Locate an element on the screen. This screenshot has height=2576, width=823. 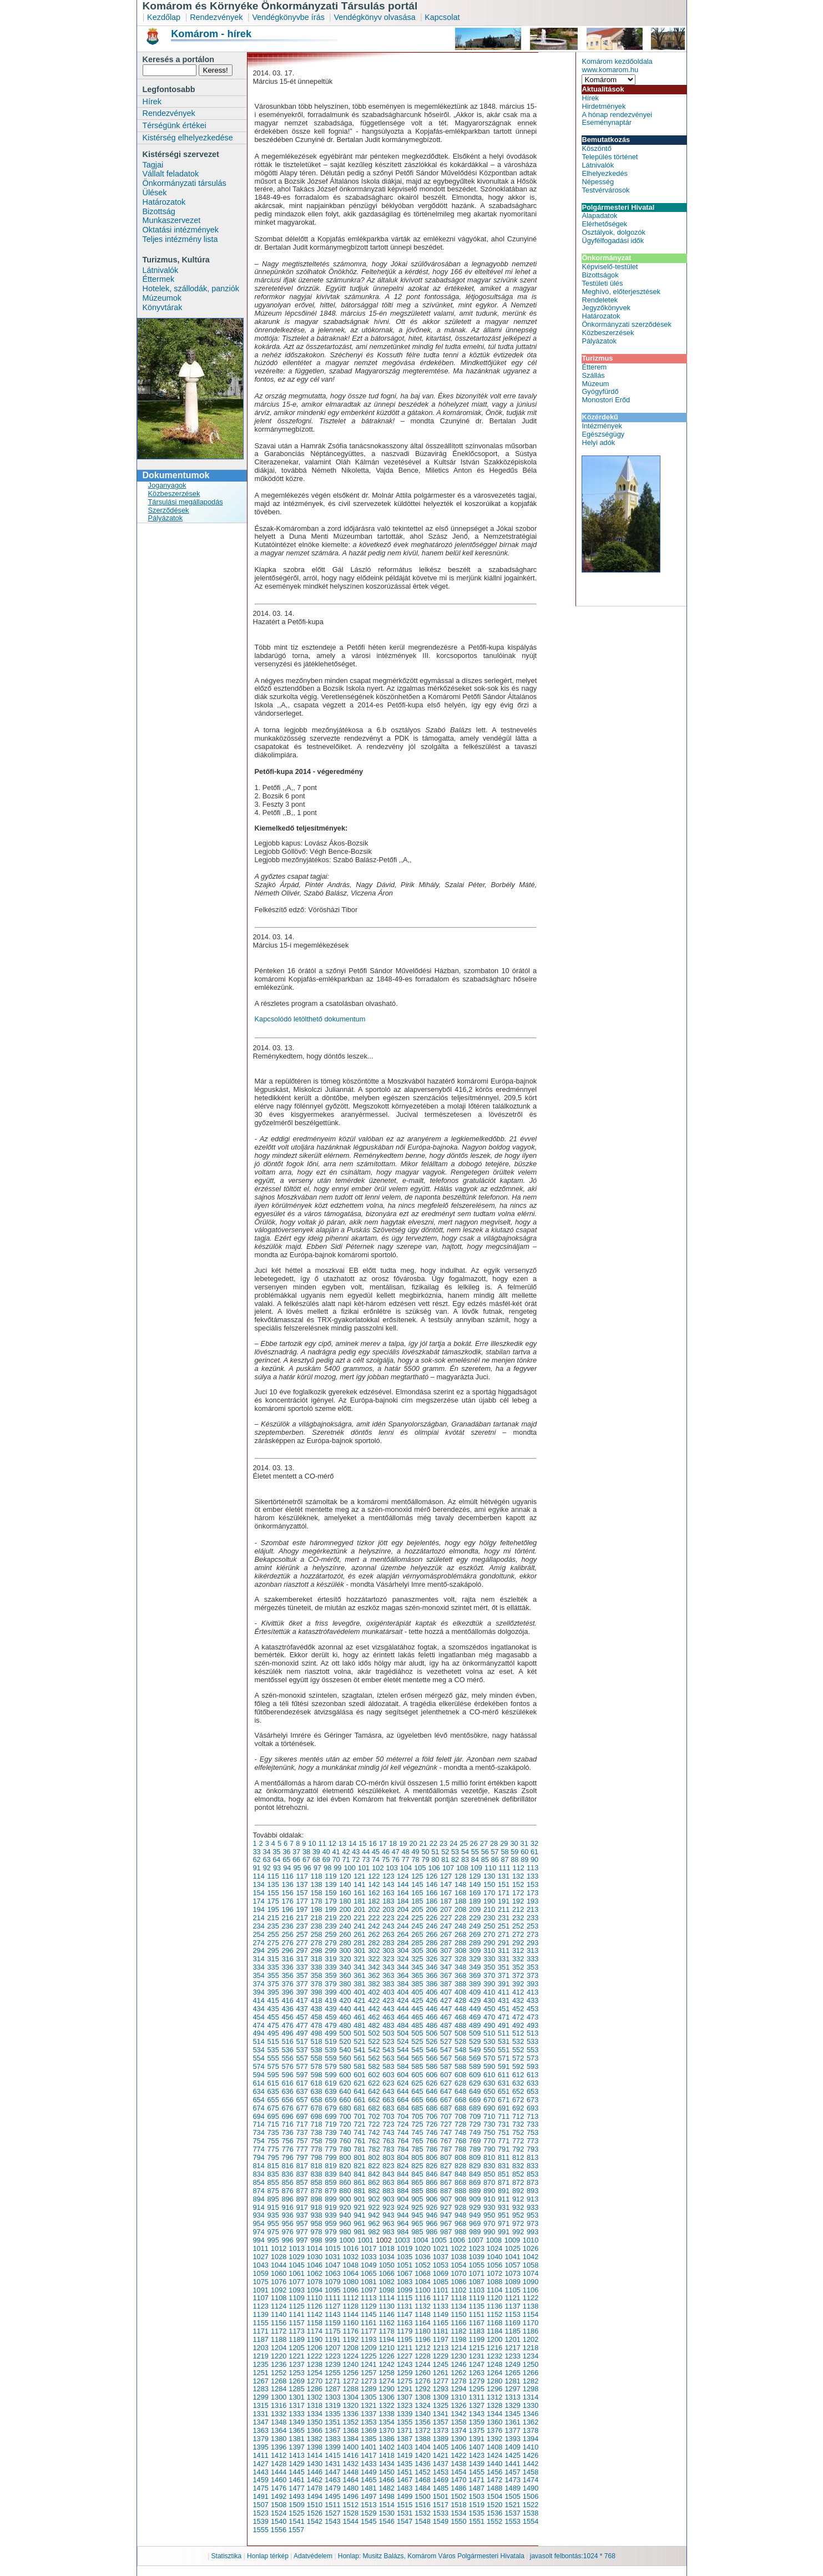
807 is located at coordinates (446, 2157).